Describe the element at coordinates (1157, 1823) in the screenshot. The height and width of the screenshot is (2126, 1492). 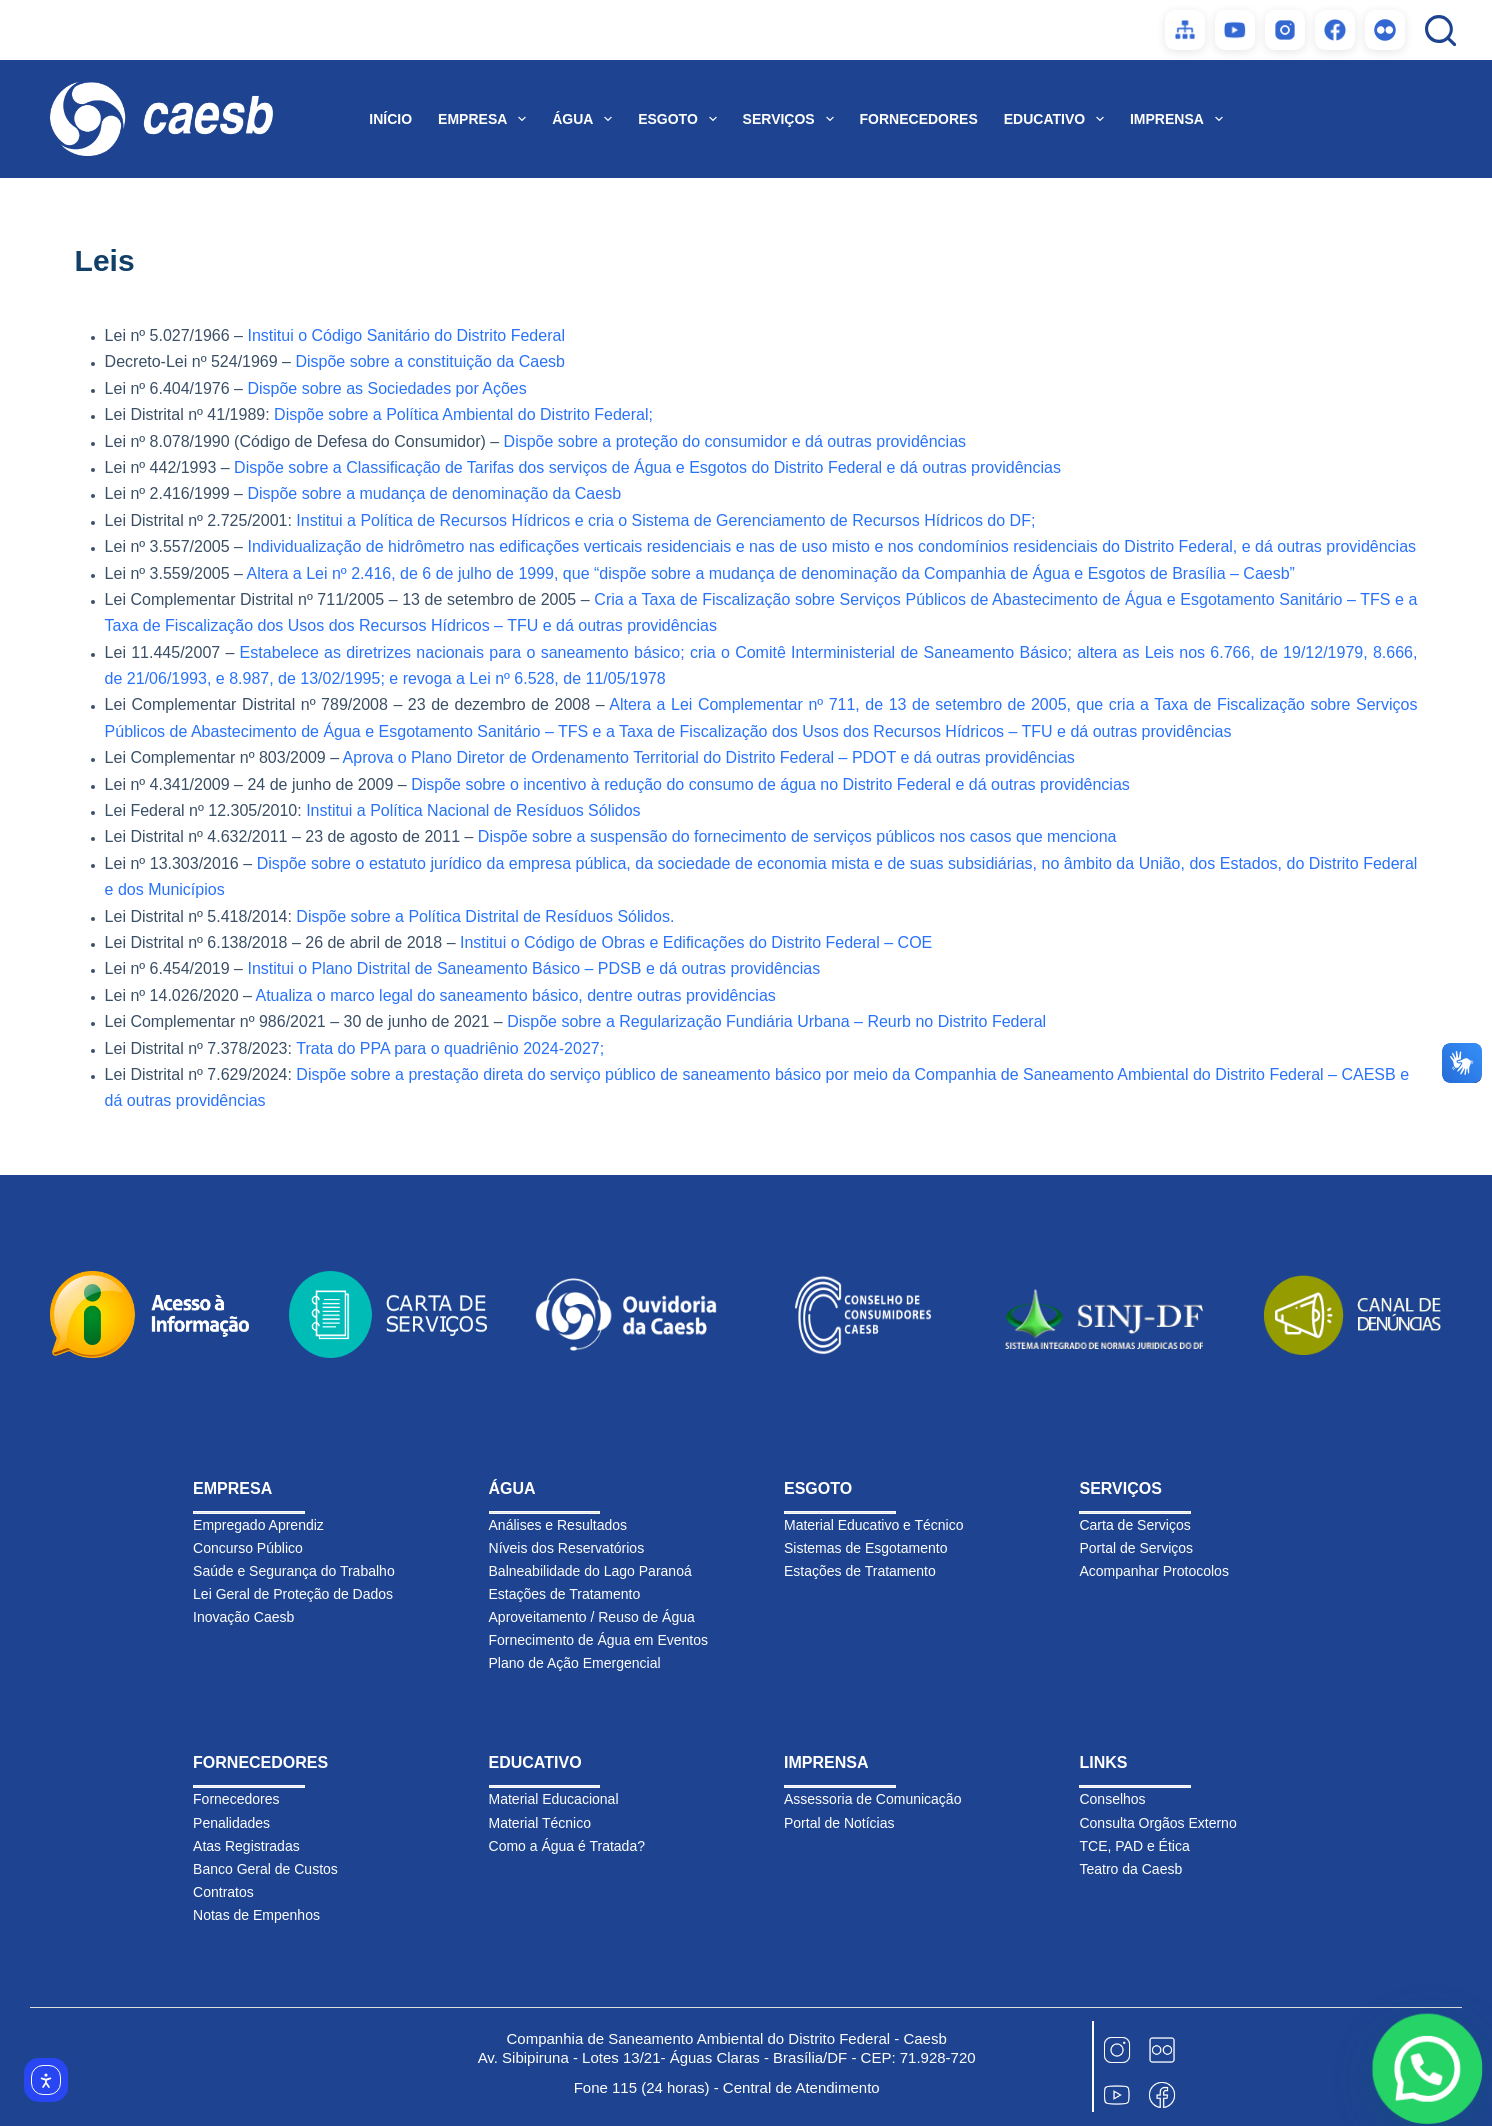
I see `Consulta Orgãos Externo` at that location.